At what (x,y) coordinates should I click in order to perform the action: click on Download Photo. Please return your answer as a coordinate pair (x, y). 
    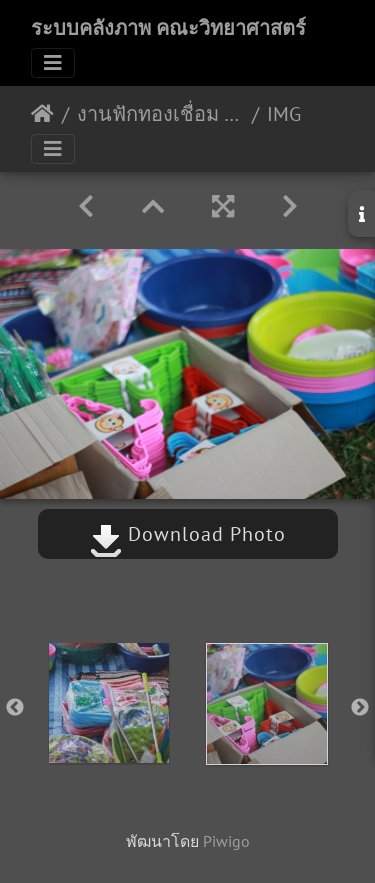
    Looking at the image, I should click on (188, 534).